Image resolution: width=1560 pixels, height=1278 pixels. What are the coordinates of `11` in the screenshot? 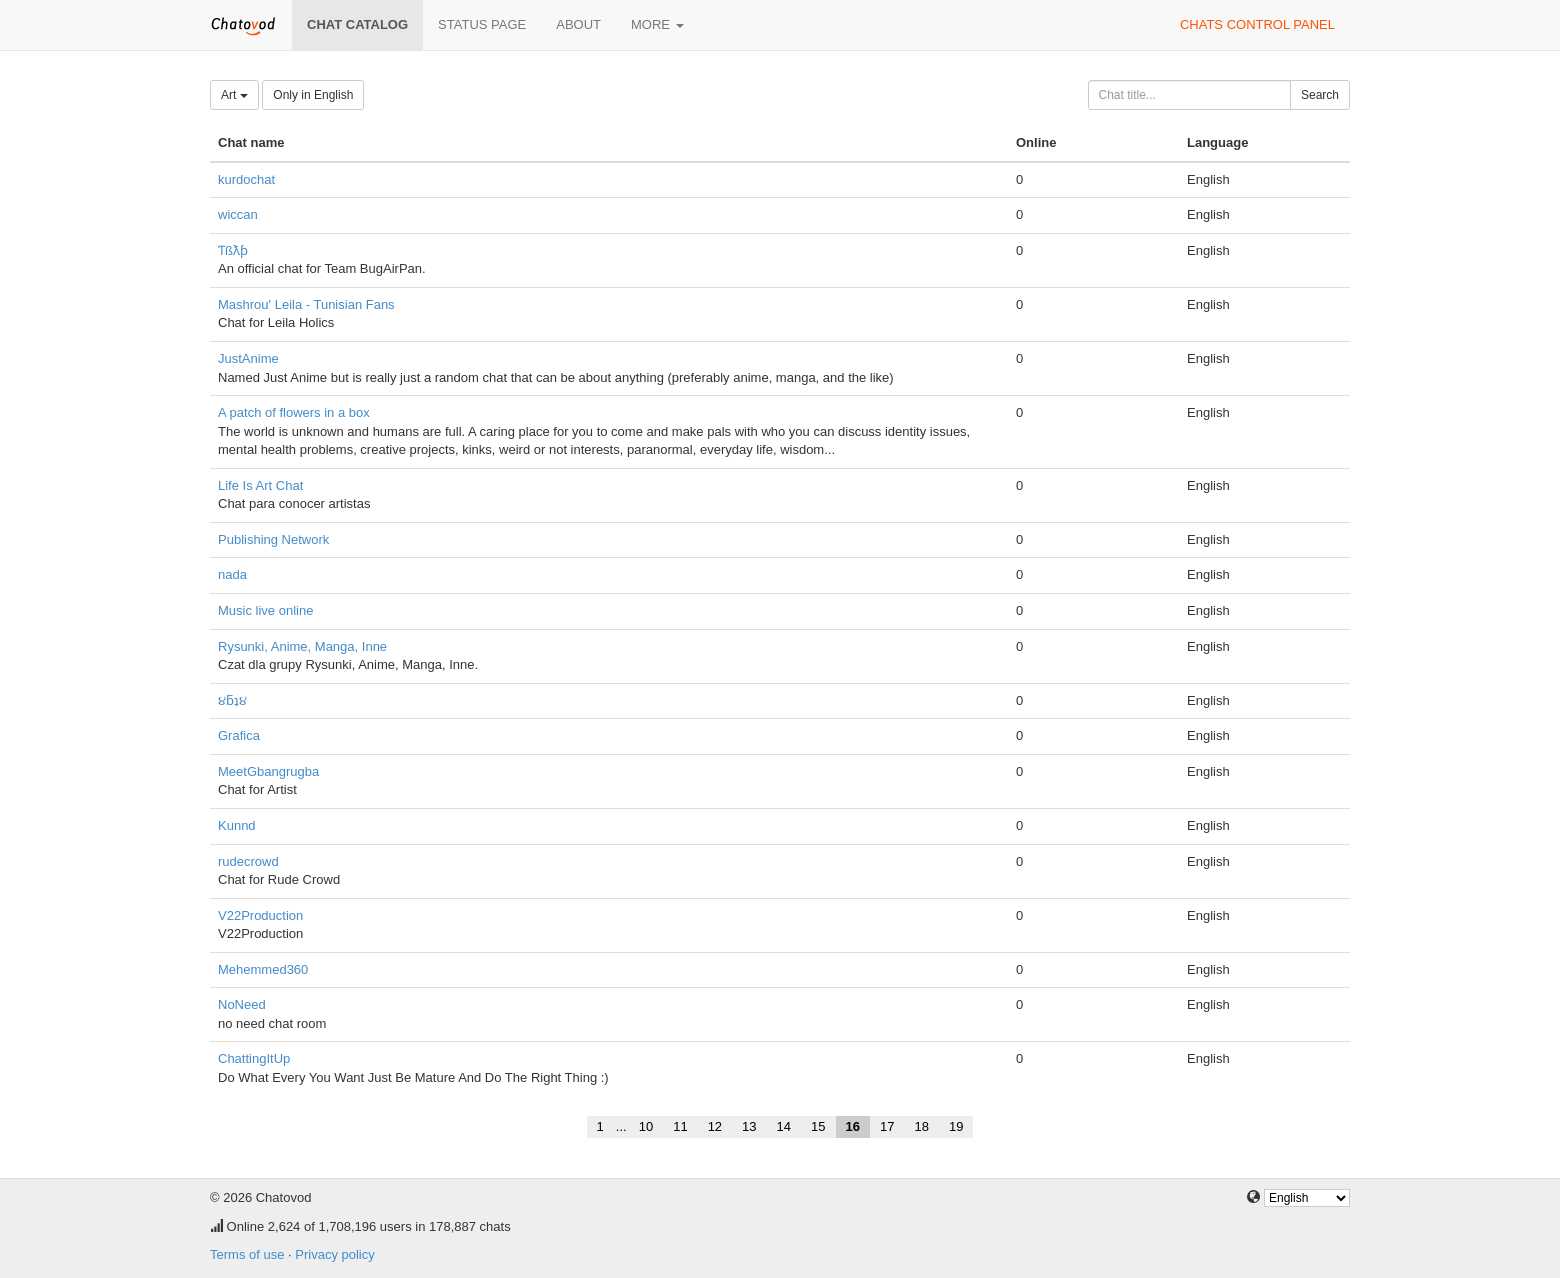 It's located at (680, 1126).